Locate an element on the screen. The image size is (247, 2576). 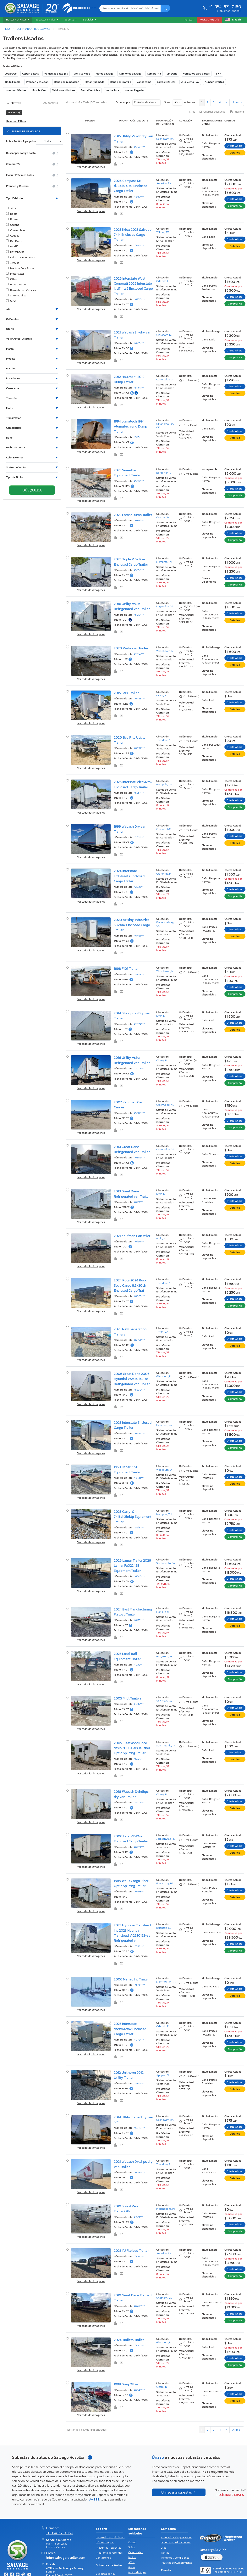
Glassboro, NJ is located at coordinates (164, 335).